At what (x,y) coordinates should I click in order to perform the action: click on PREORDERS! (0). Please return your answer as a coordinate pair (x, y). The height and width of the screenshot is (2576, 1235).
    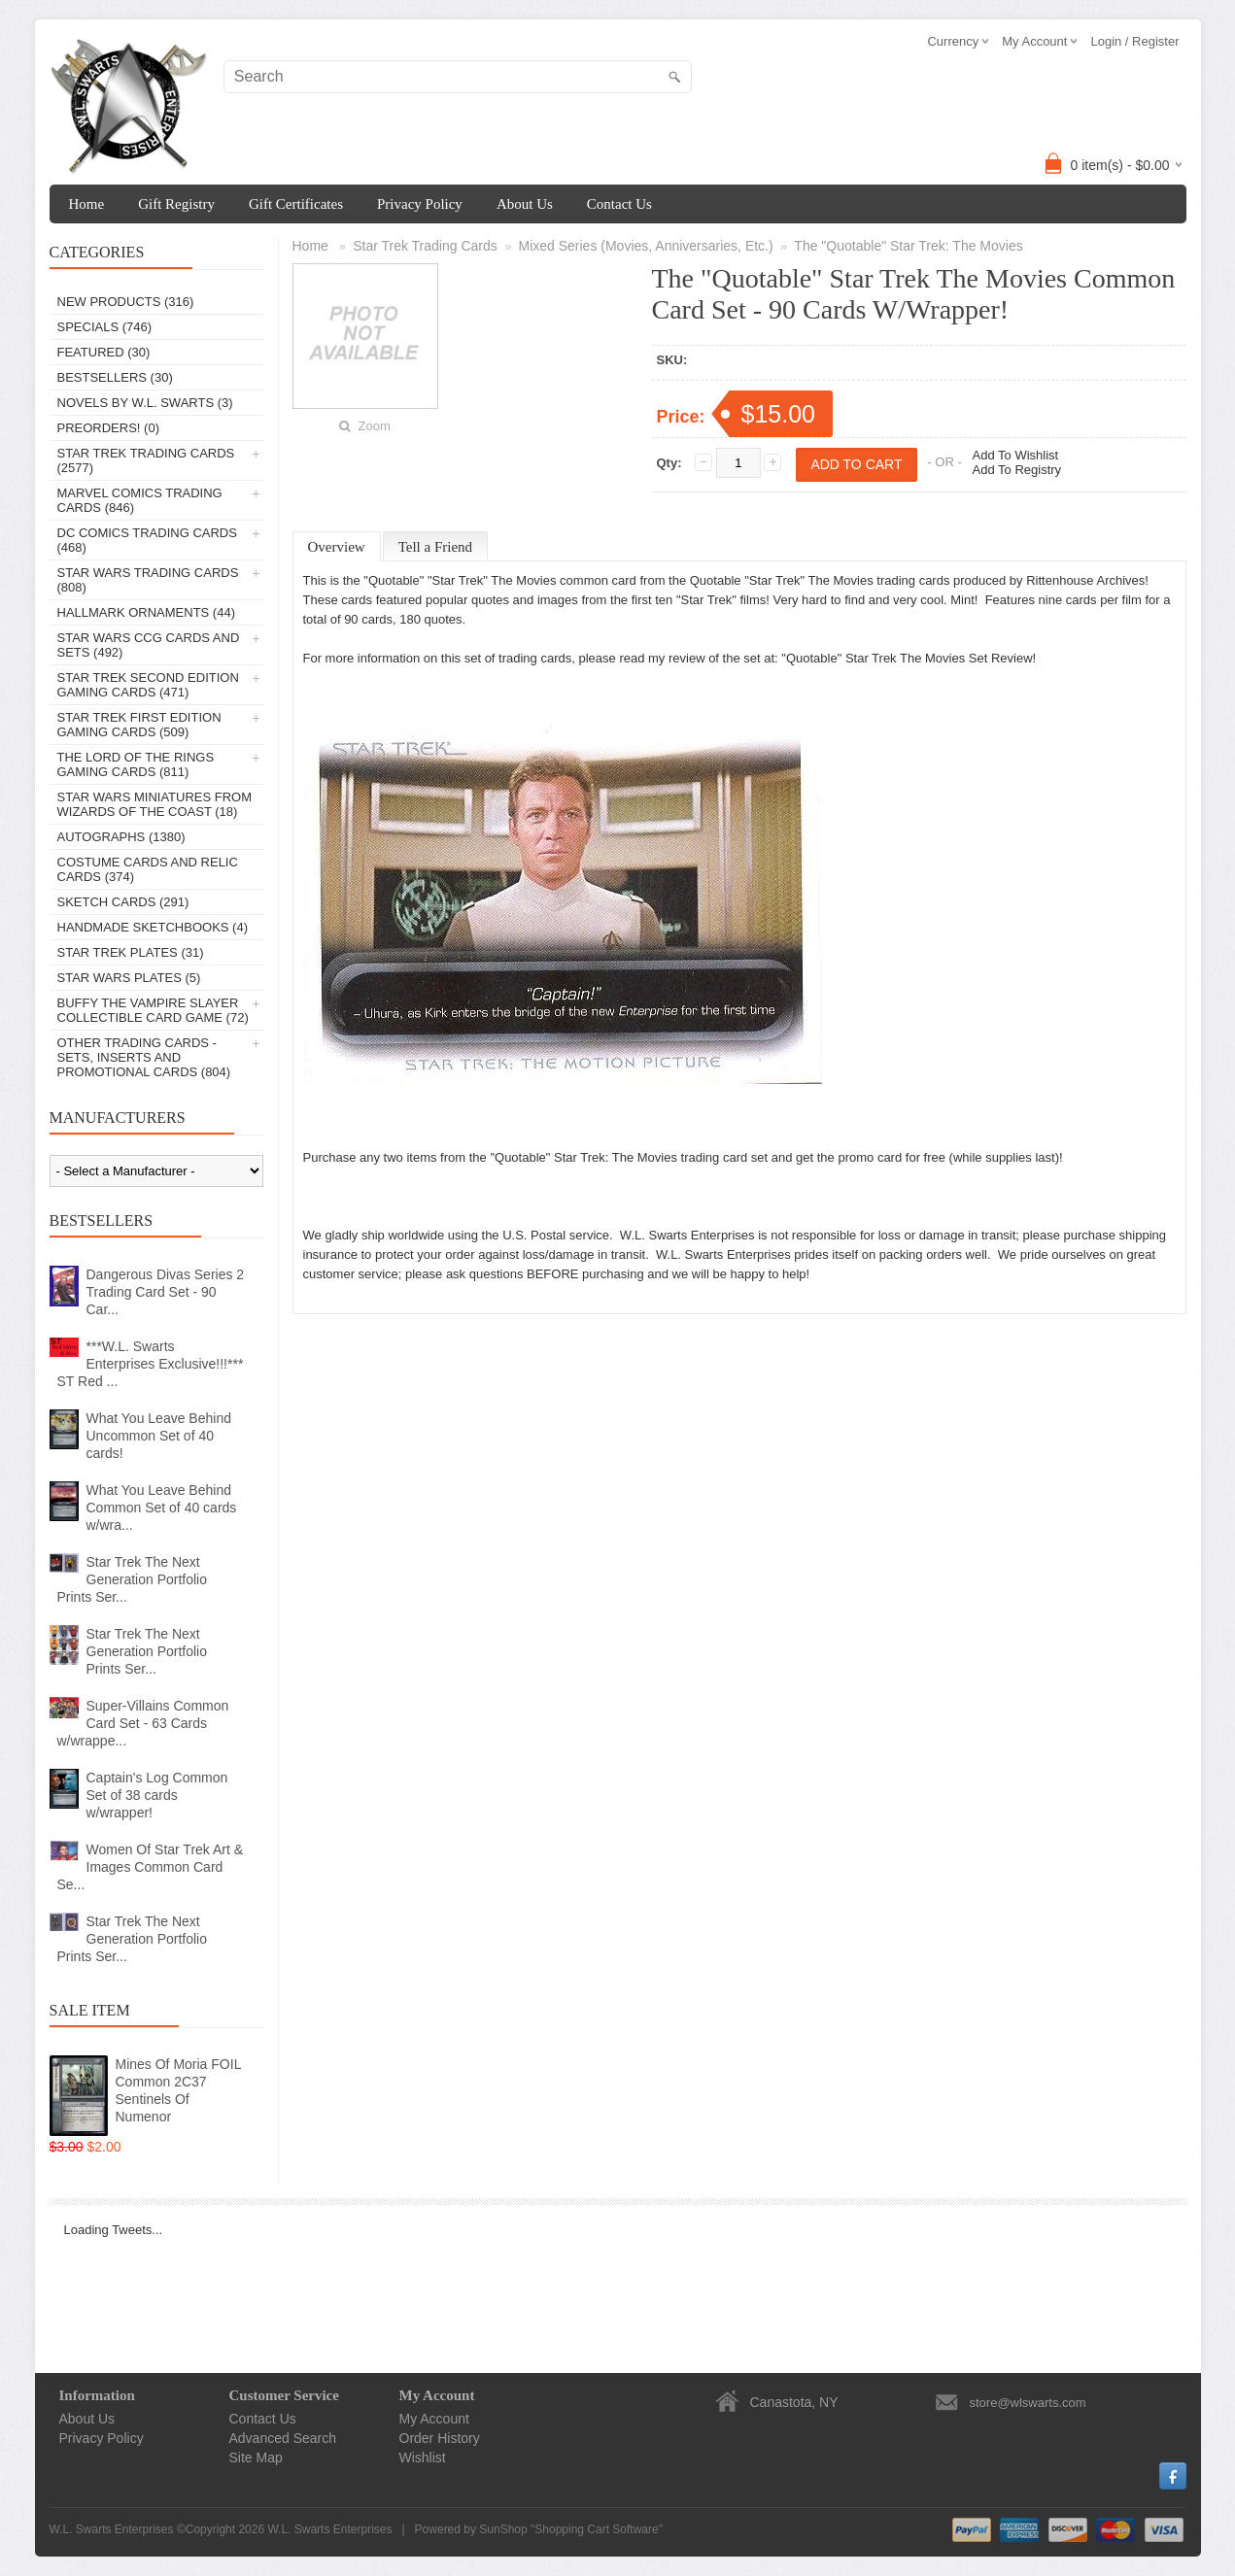
    Looking at the image, I should click on (108, 428).